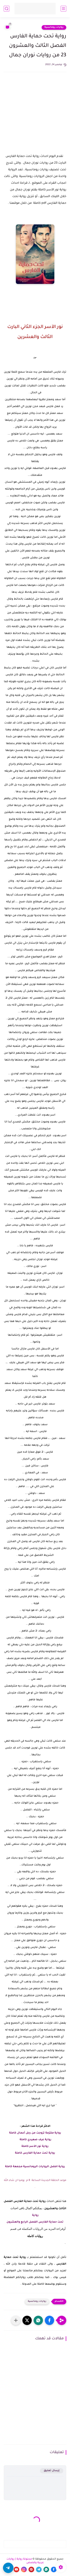 The image size is (70, 2576). Describe the element at coordinates (35, 116) in the screenshot. I see `[Advertisement]` at that location.